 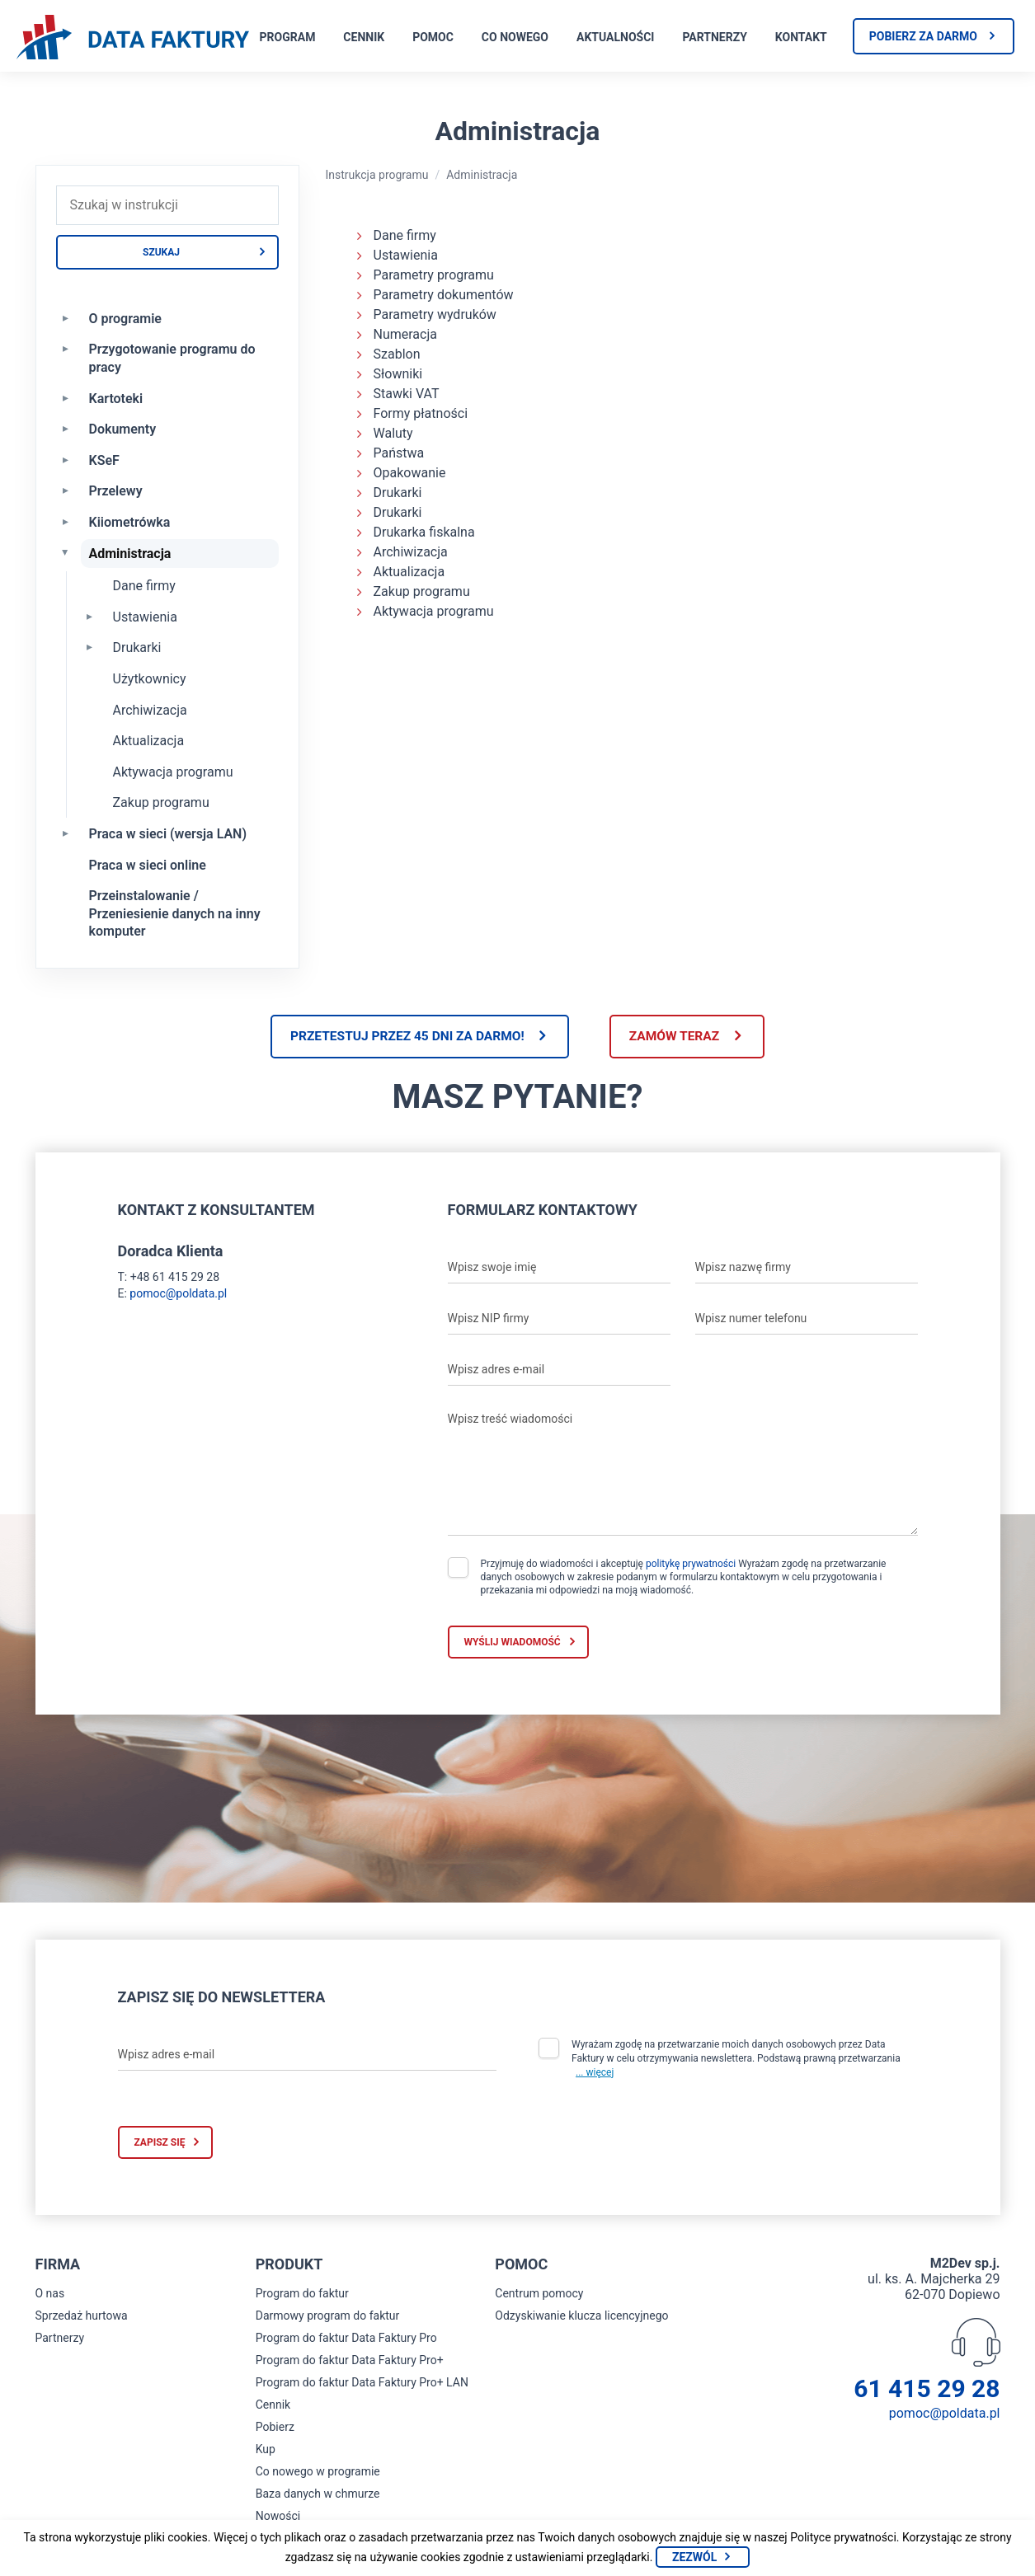 What do you see at coordinates (90, 616) in the screenshot?
I see `[Rozwiń Ustawienia]` at bounding box center [90, 616].